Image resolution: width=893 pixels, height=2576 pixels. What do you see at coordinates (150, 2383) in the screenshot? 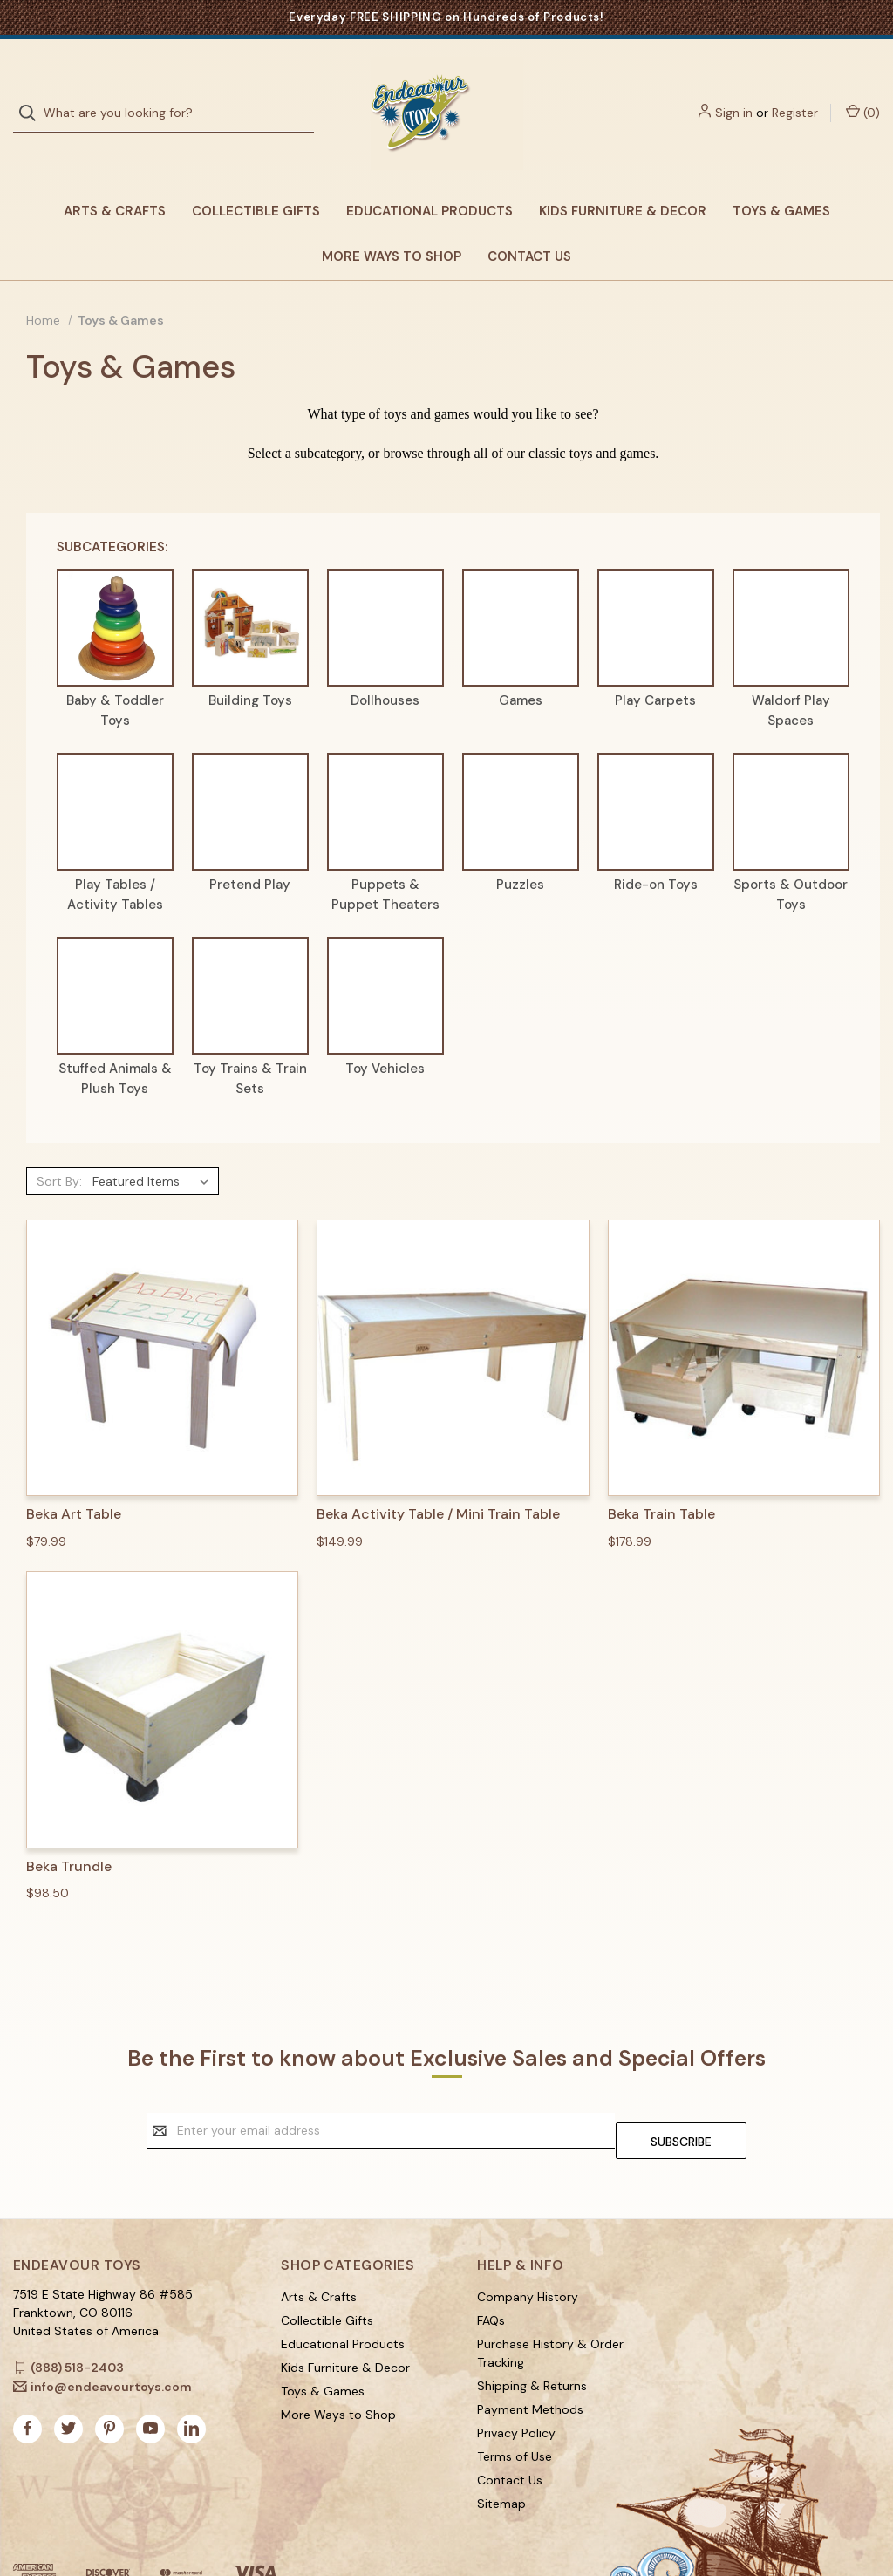
I see `[youtube]` at bounding box center [150, 2383].